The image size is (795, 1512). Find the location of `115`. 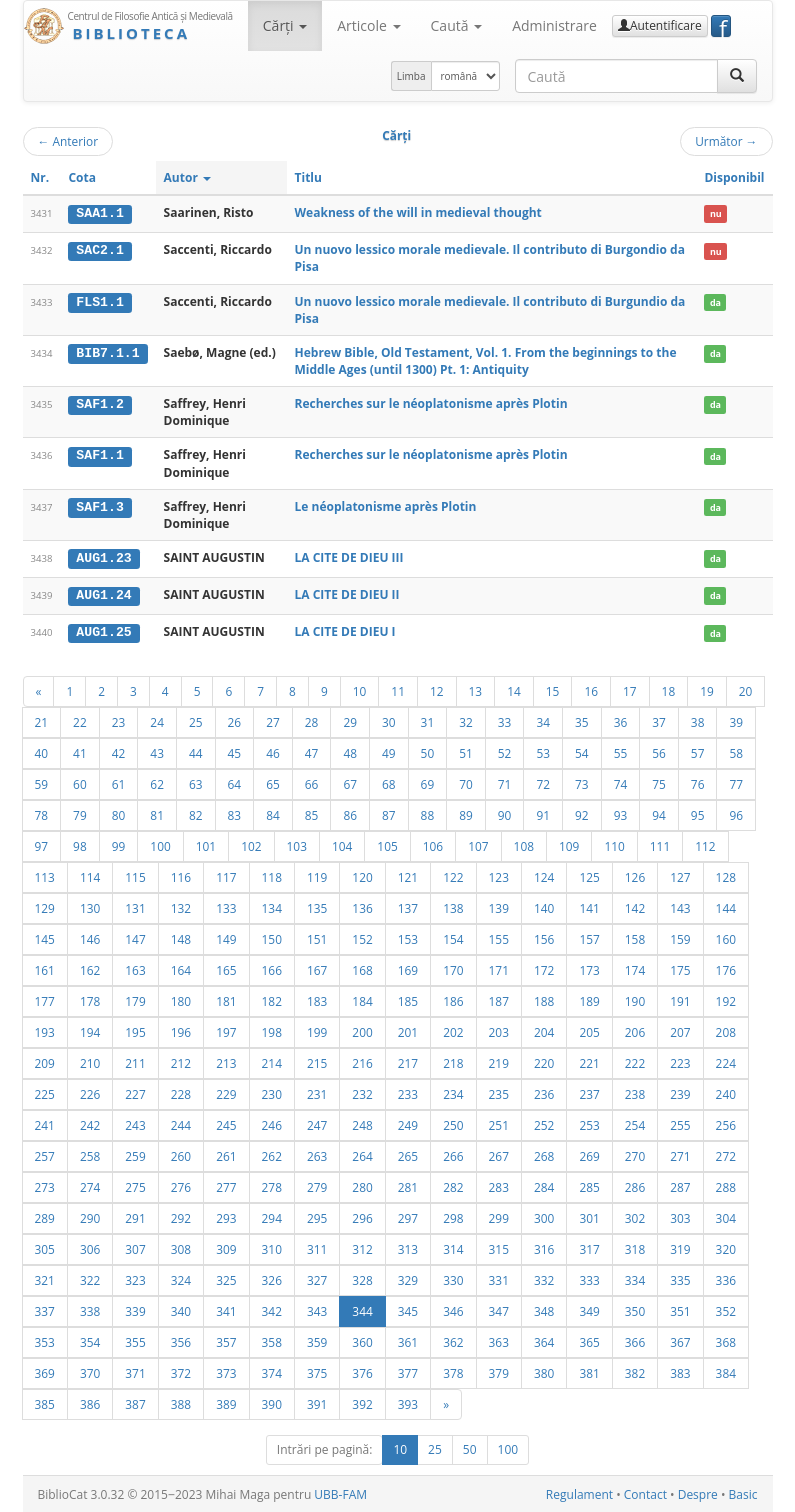

115 is located at coordinates (135, 876).